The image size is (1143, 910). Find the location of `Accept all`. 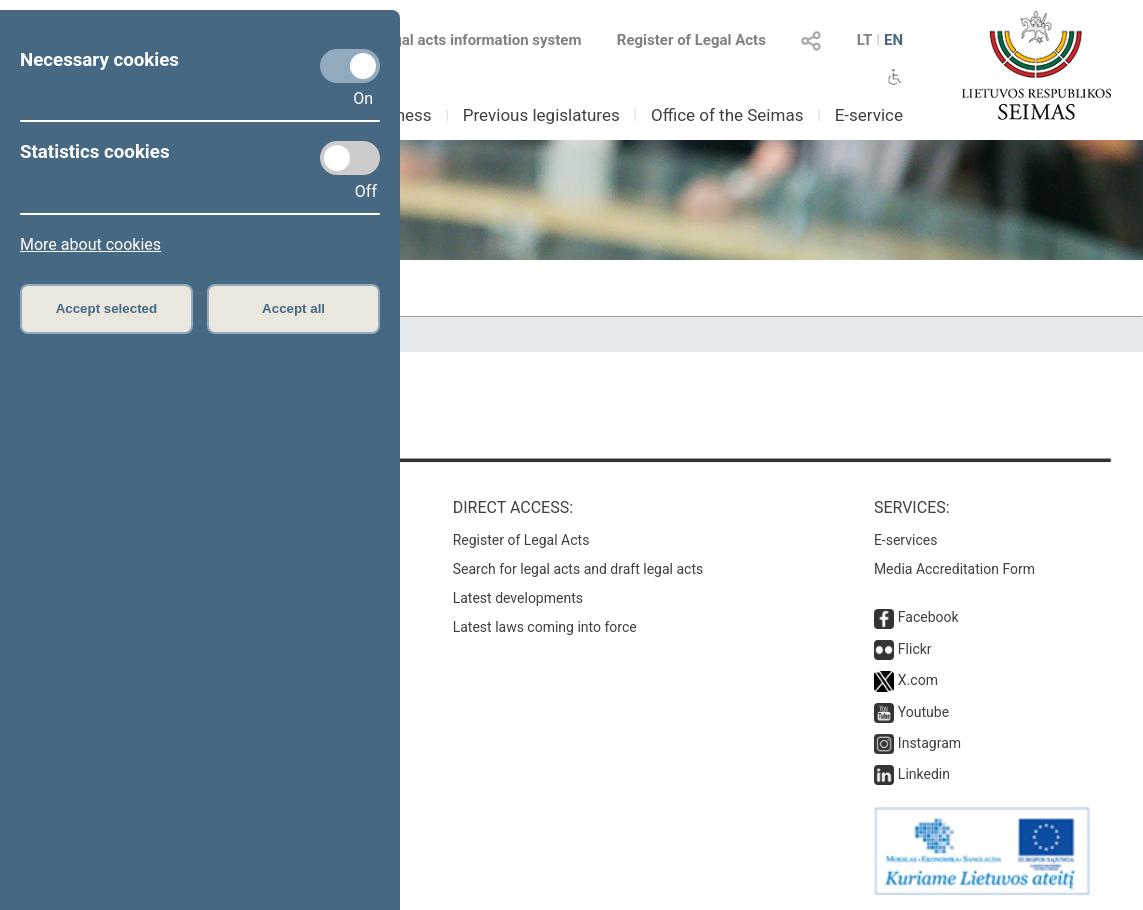

Accept all is located at coordinates (293, 308).